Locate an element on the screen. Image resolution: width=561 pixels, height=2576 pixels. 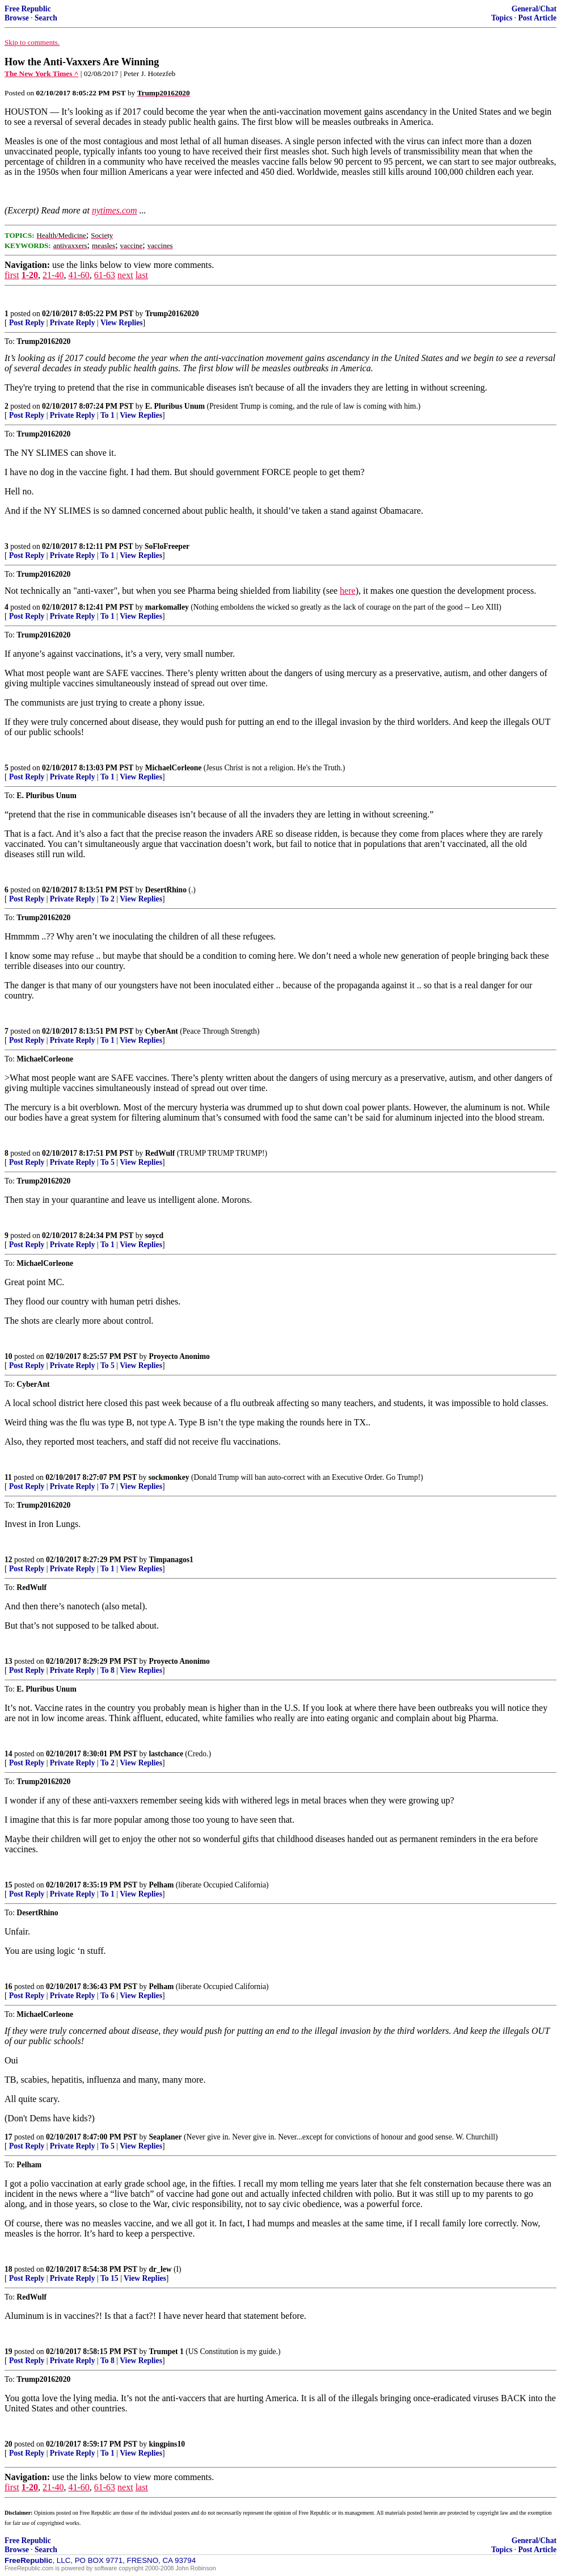
To 7 is located at coordinates (107, 1486).